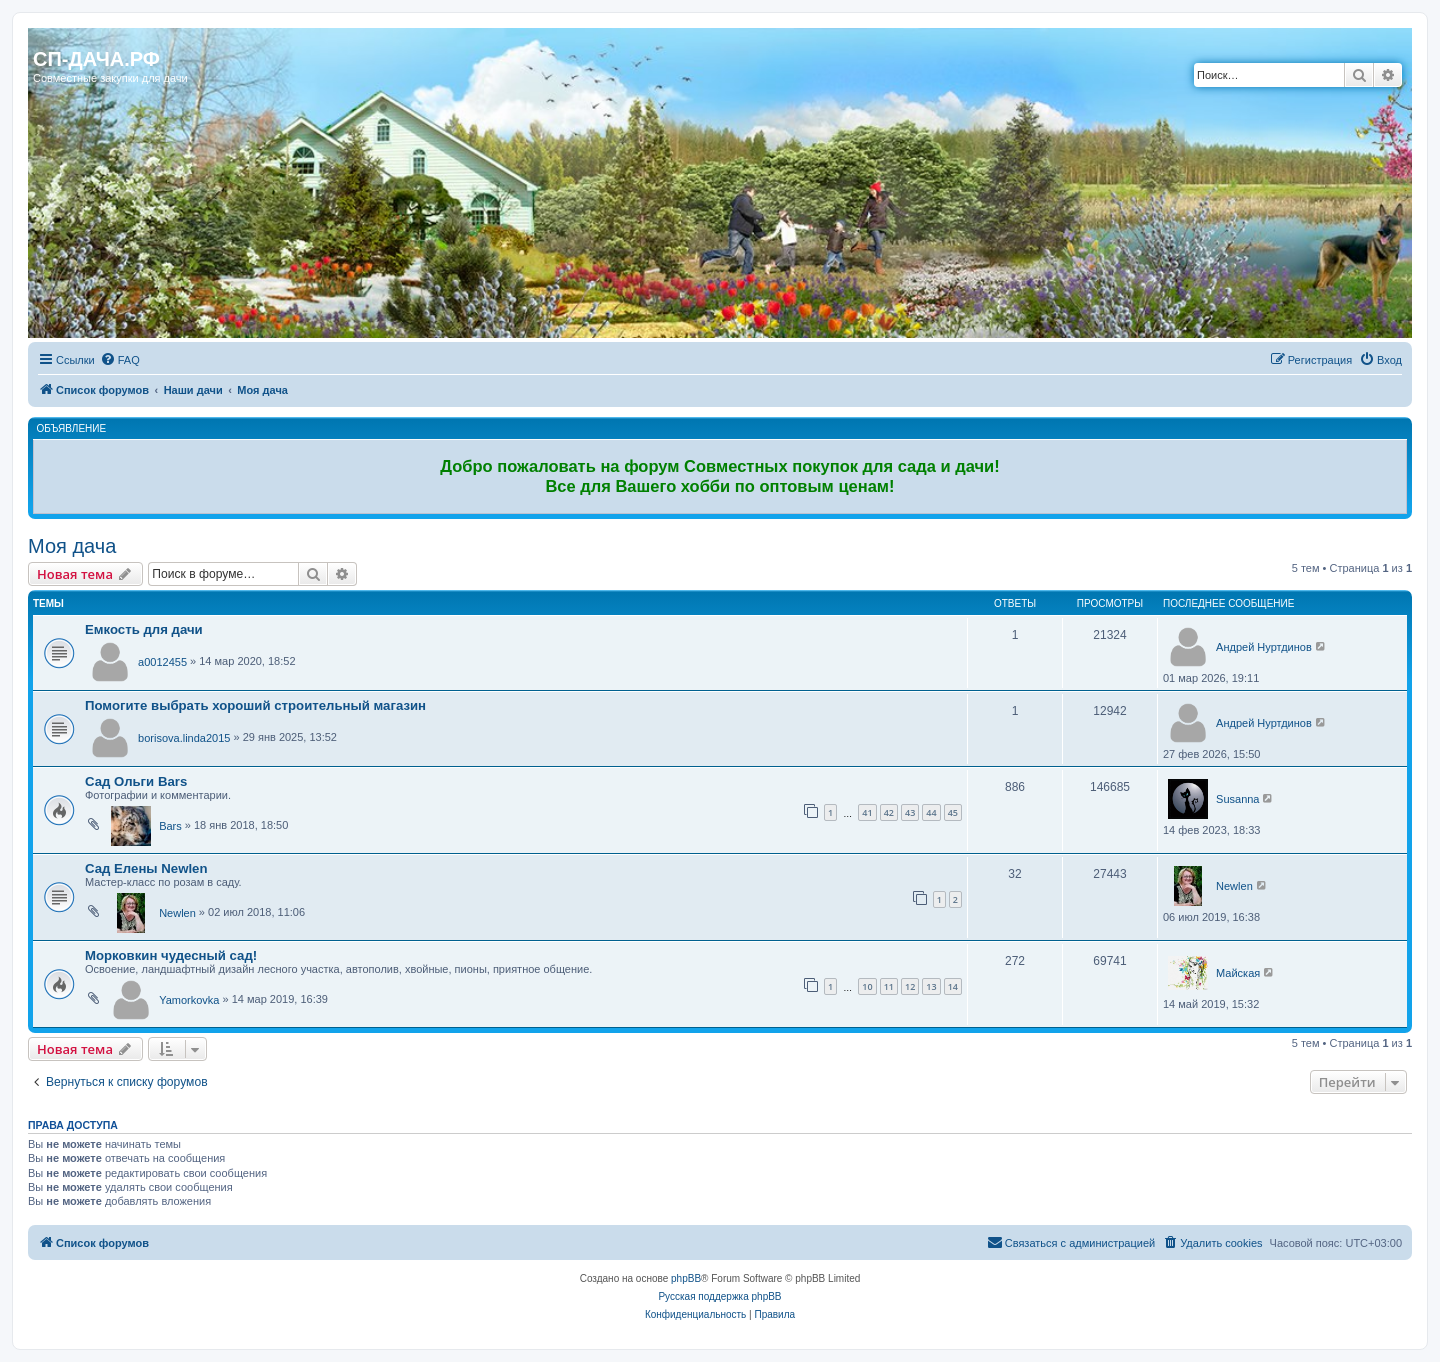  What do you see at coordinates (171, 955) in the screenshot?
I see `Морковкин чудесный сад!` at bounding box center [171, 955].